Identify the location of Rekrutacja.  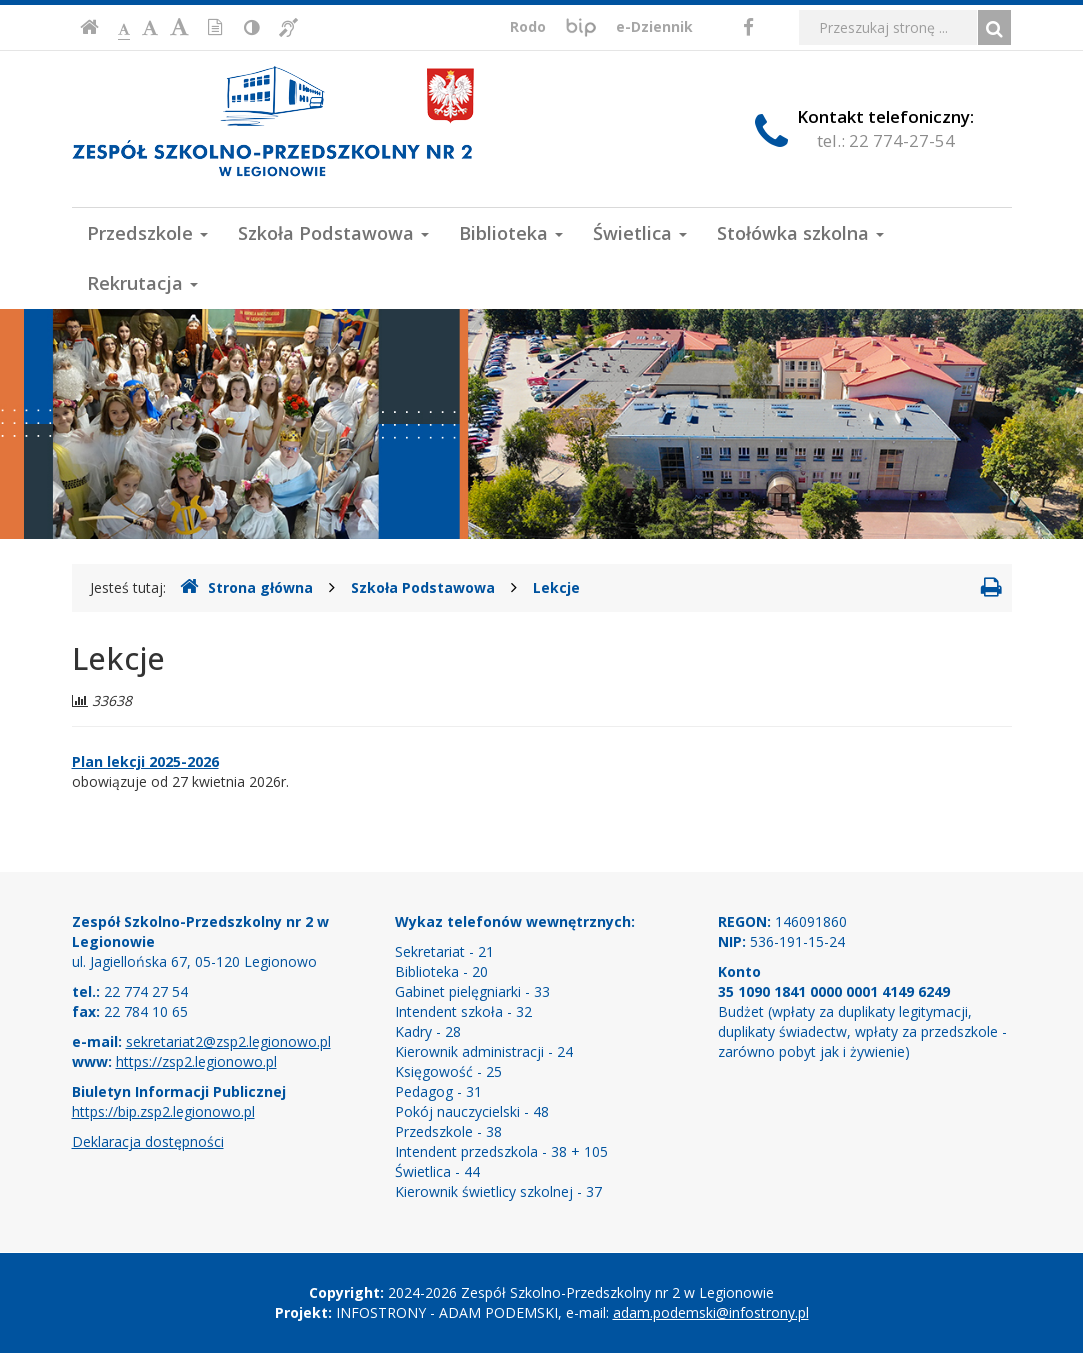
(142, 283).